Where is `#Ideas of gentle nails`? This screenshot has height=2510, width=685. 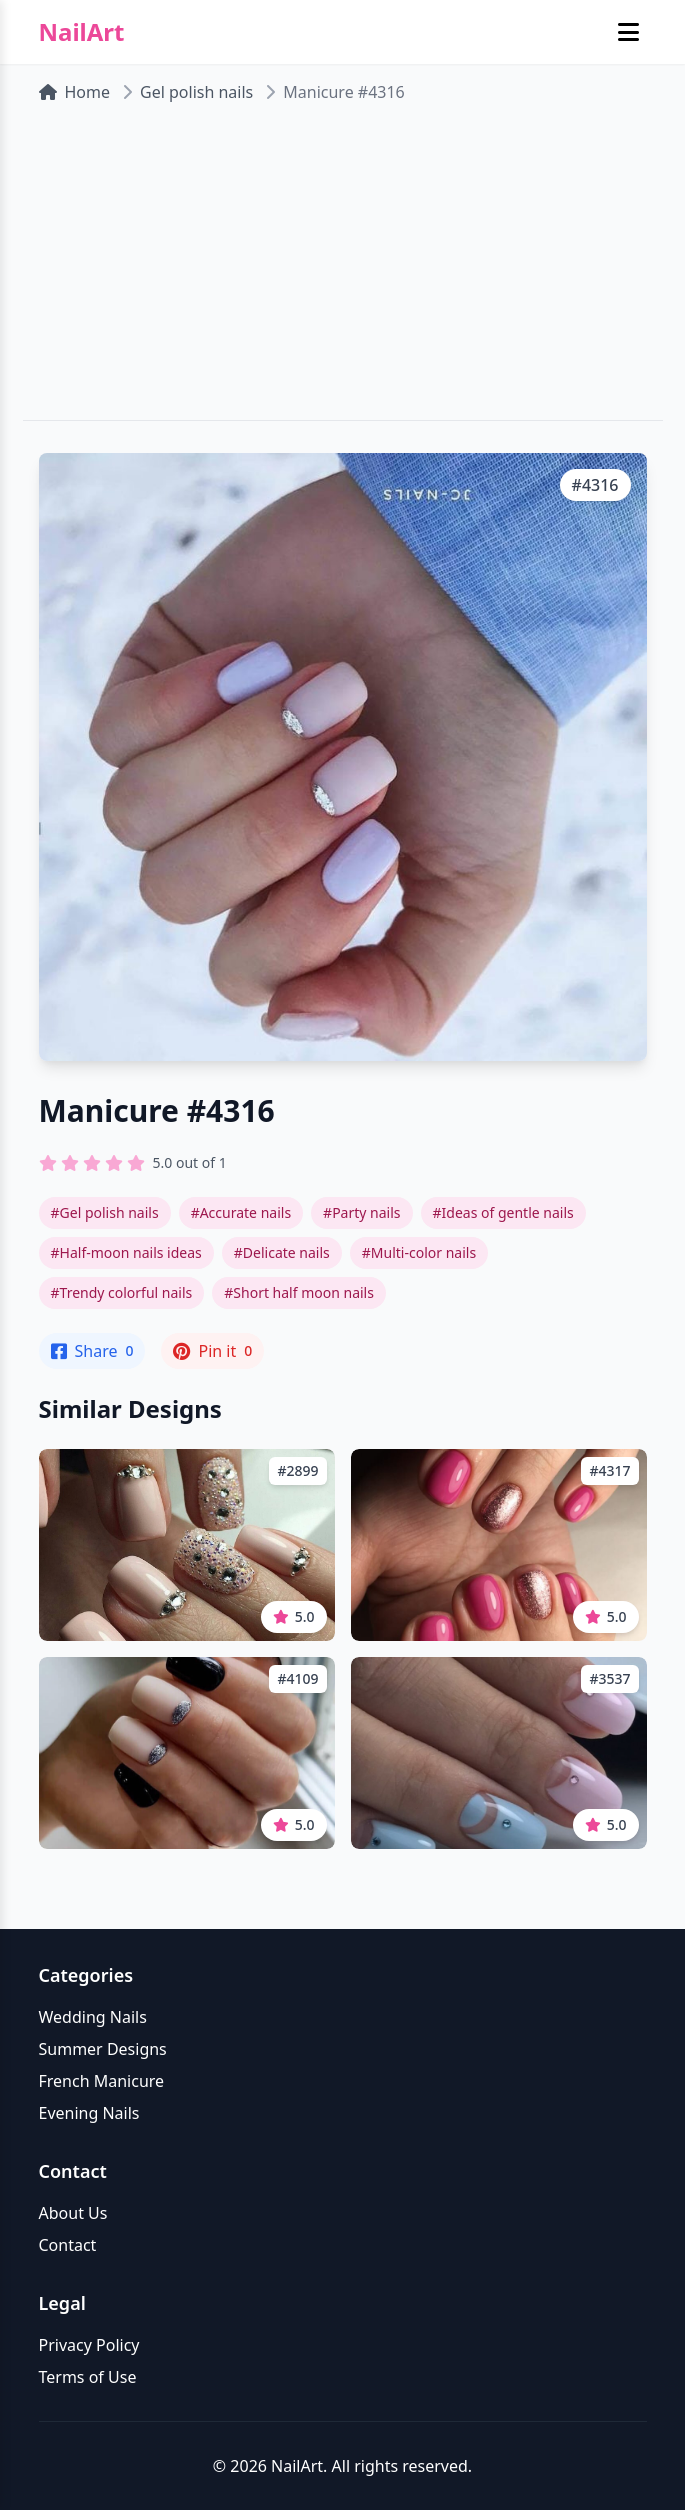 #Ideas of gentle nails is located at coordinates (503, 1212).